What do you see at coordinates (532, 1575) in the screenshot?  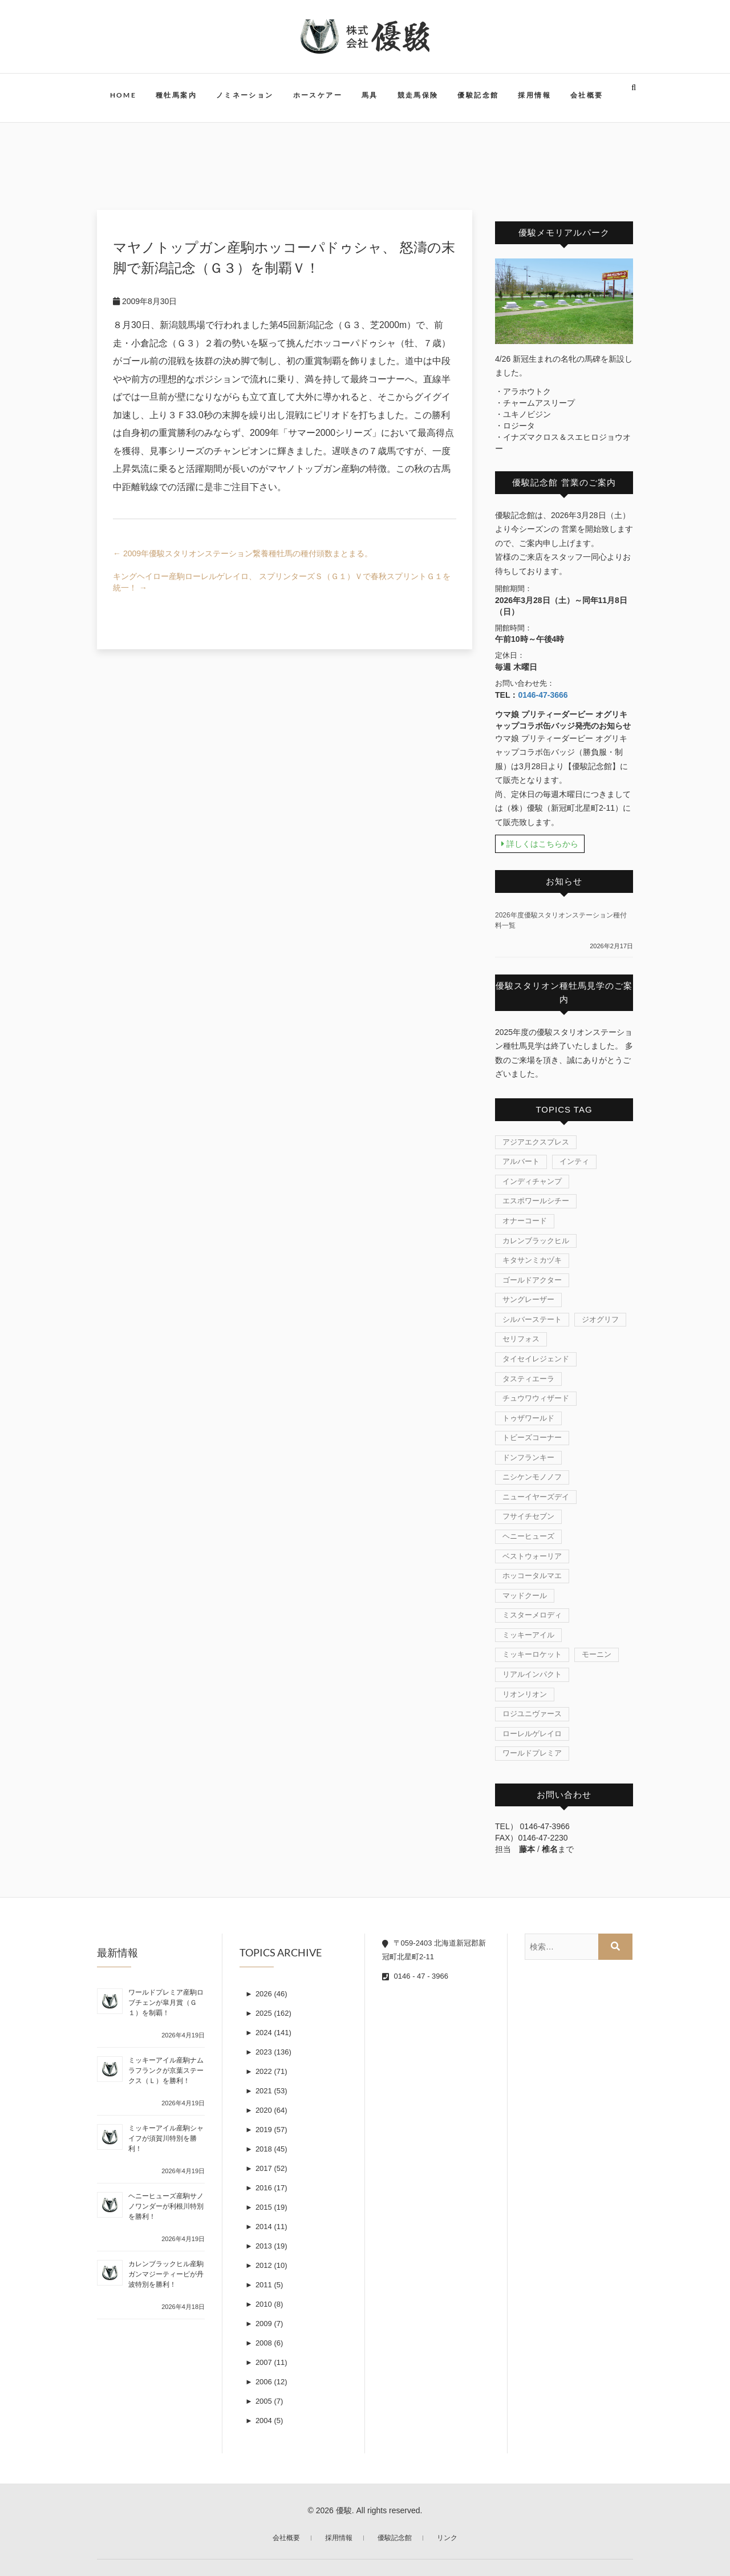 I see `ホッコータルマエ [ホッコータルマエ (37個の項目)]` at bounding box center [532, 1575].